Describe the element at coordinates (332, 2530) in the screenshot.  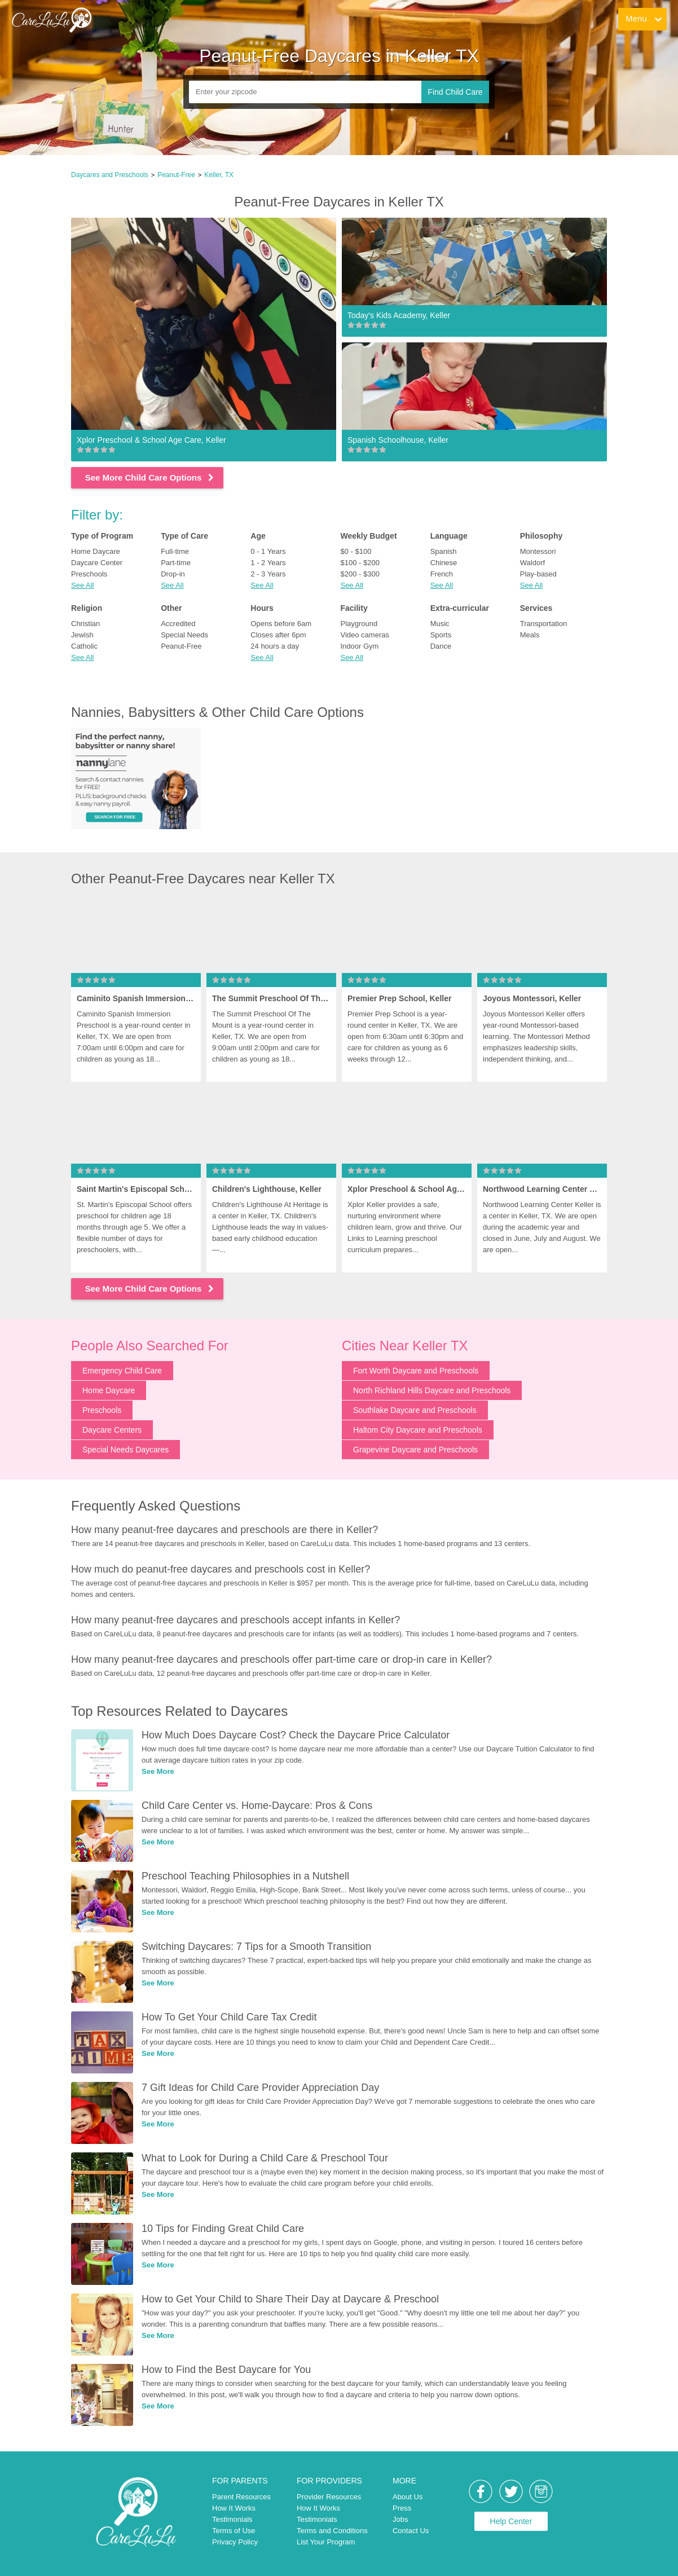
I see `Terms and Conditions [link]` at that location.